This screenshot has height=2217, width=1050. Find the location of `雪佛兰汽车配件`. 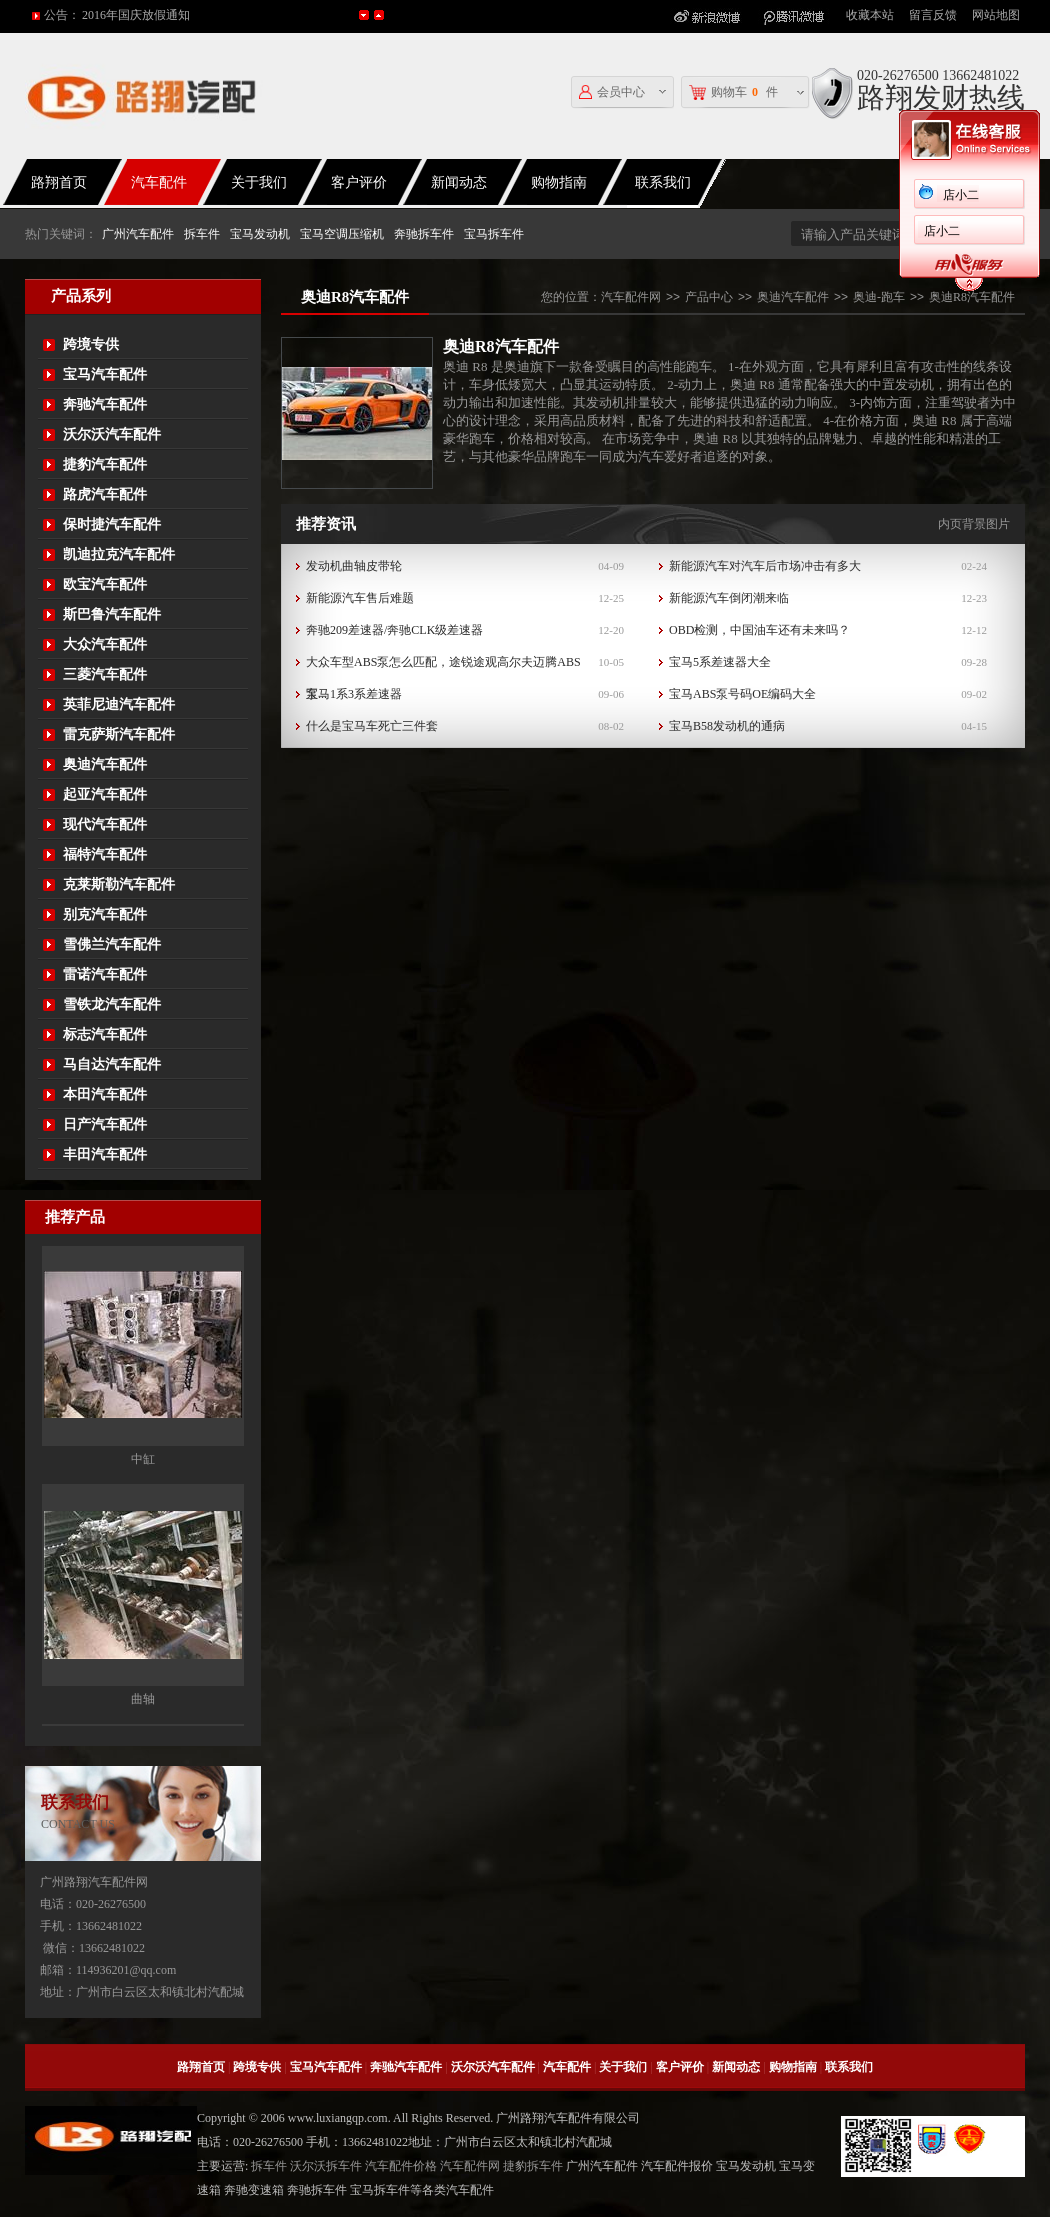

雪佛兰汽车配件 is located at coordinates (112, 944).